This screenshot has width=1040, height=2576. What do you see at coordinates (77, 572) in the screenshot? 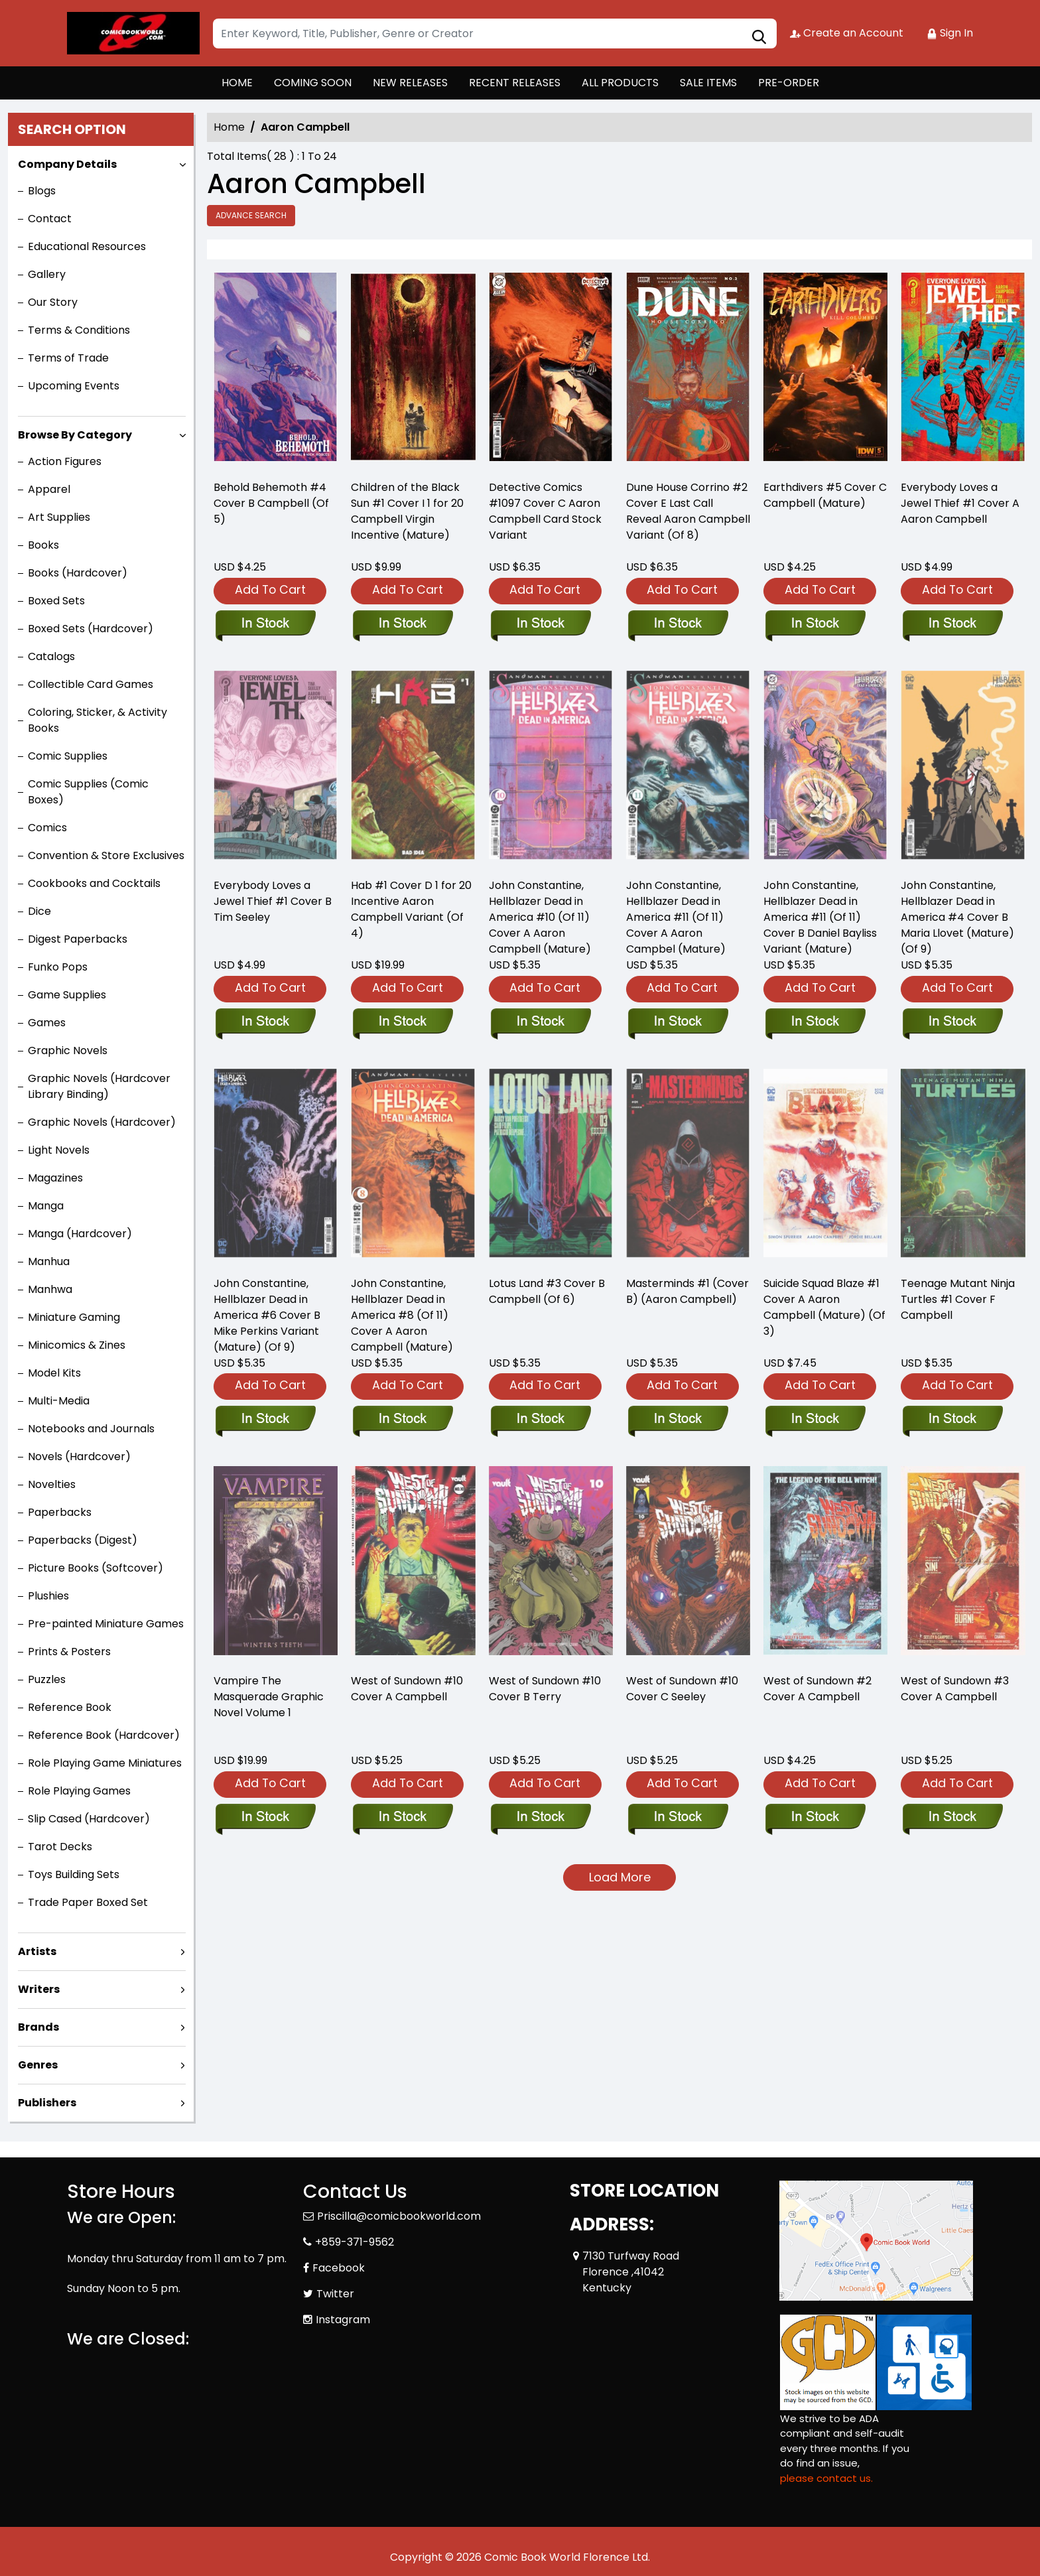
I see `Books (Hardcover)` at bounding box center [77, 572].